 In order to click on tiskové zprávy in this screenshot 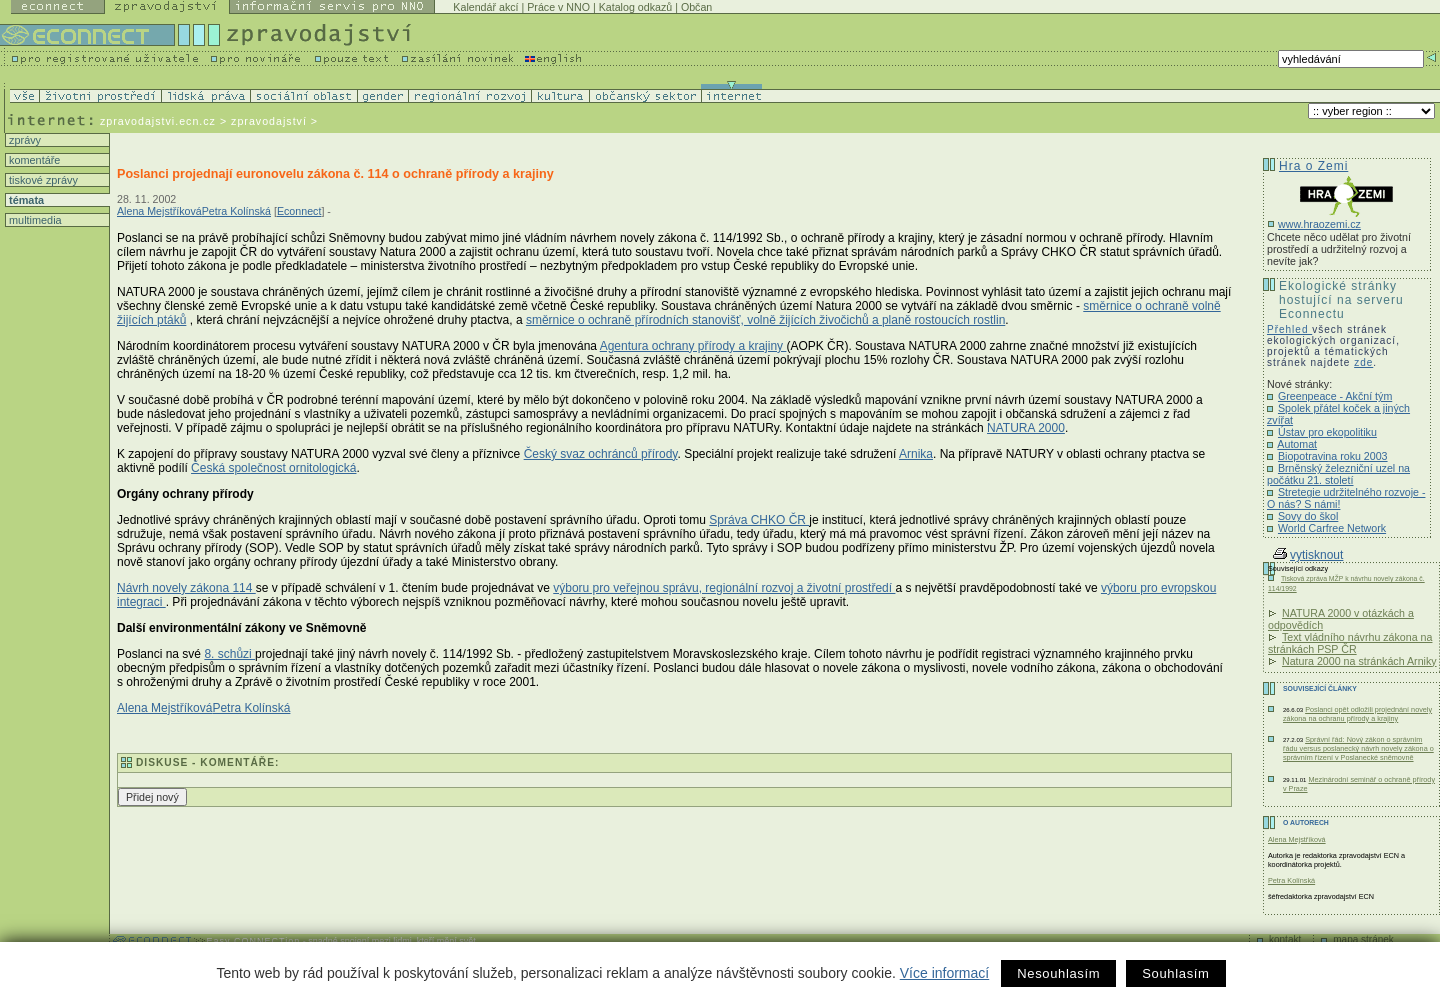, I will do `click(42, 180)`.